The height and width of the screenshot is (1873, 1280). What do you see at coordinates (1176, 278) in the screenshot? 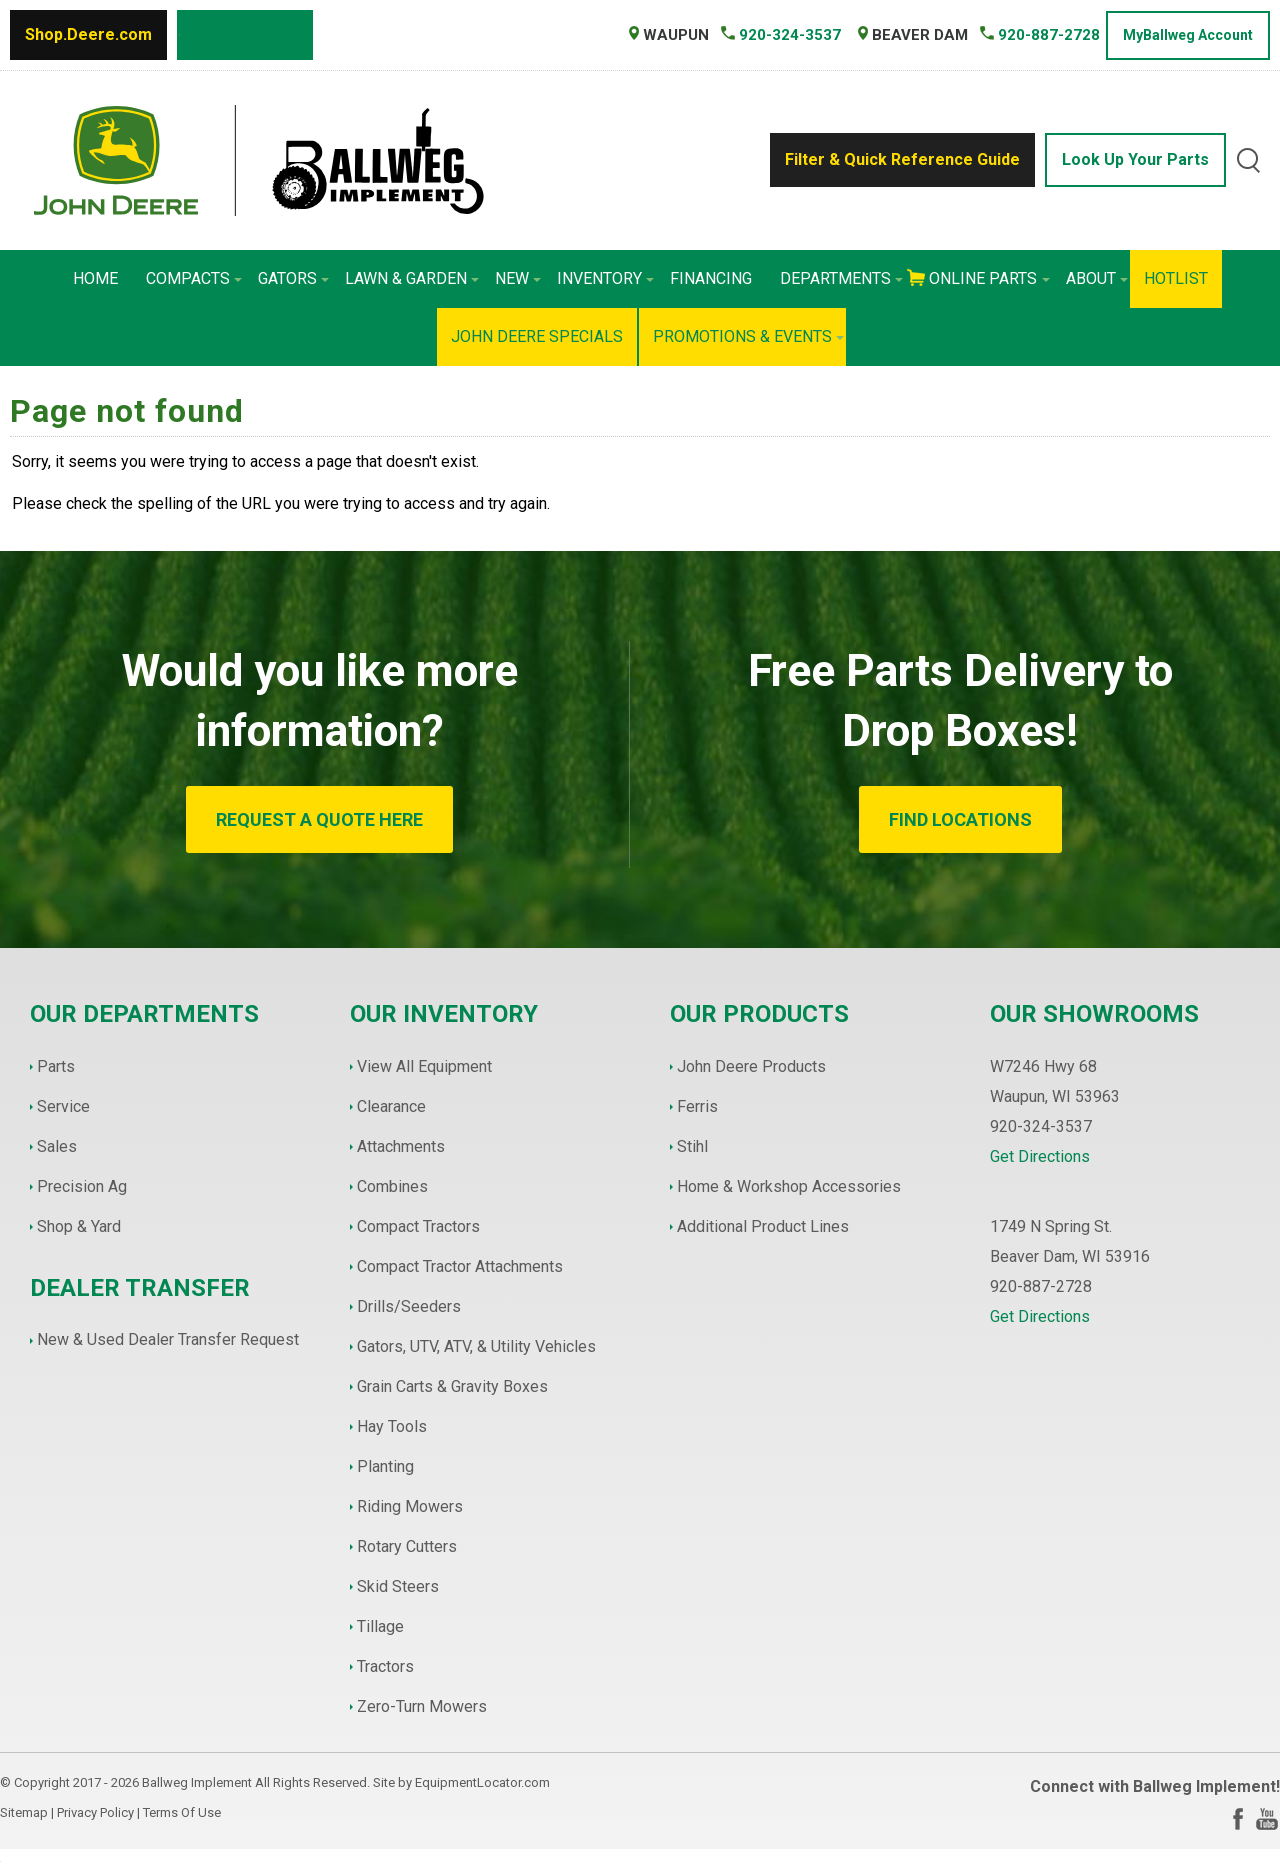
I see `HotList` at bounding box center [1176, 278].